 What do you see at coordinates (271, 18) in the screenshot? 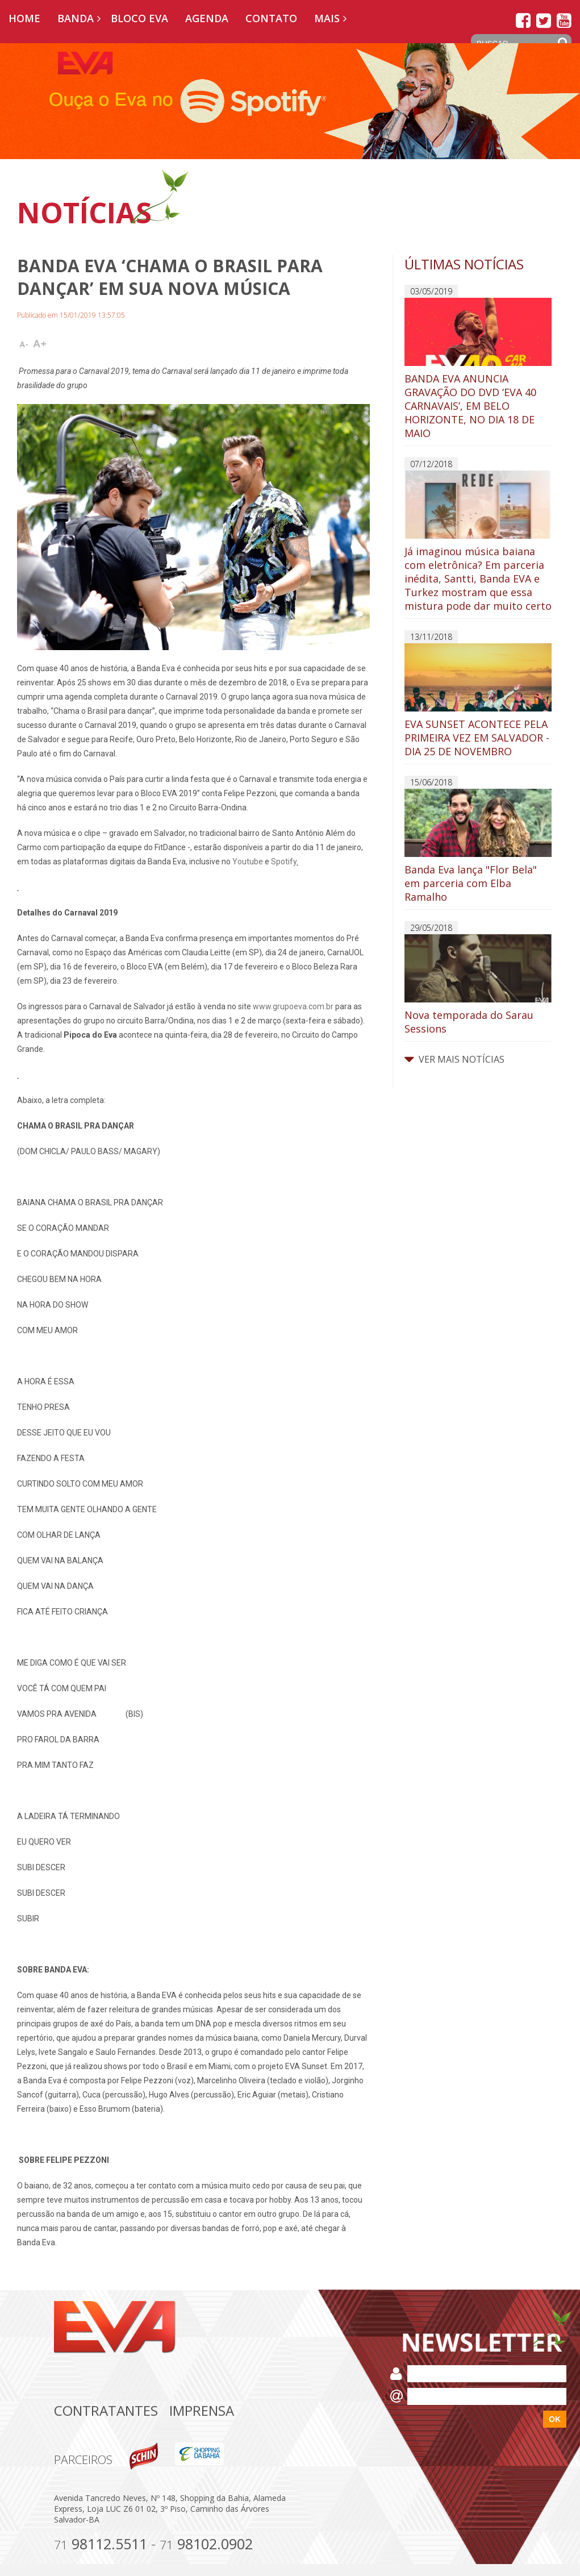
I see `Contato` at bounding box center [271, 18].